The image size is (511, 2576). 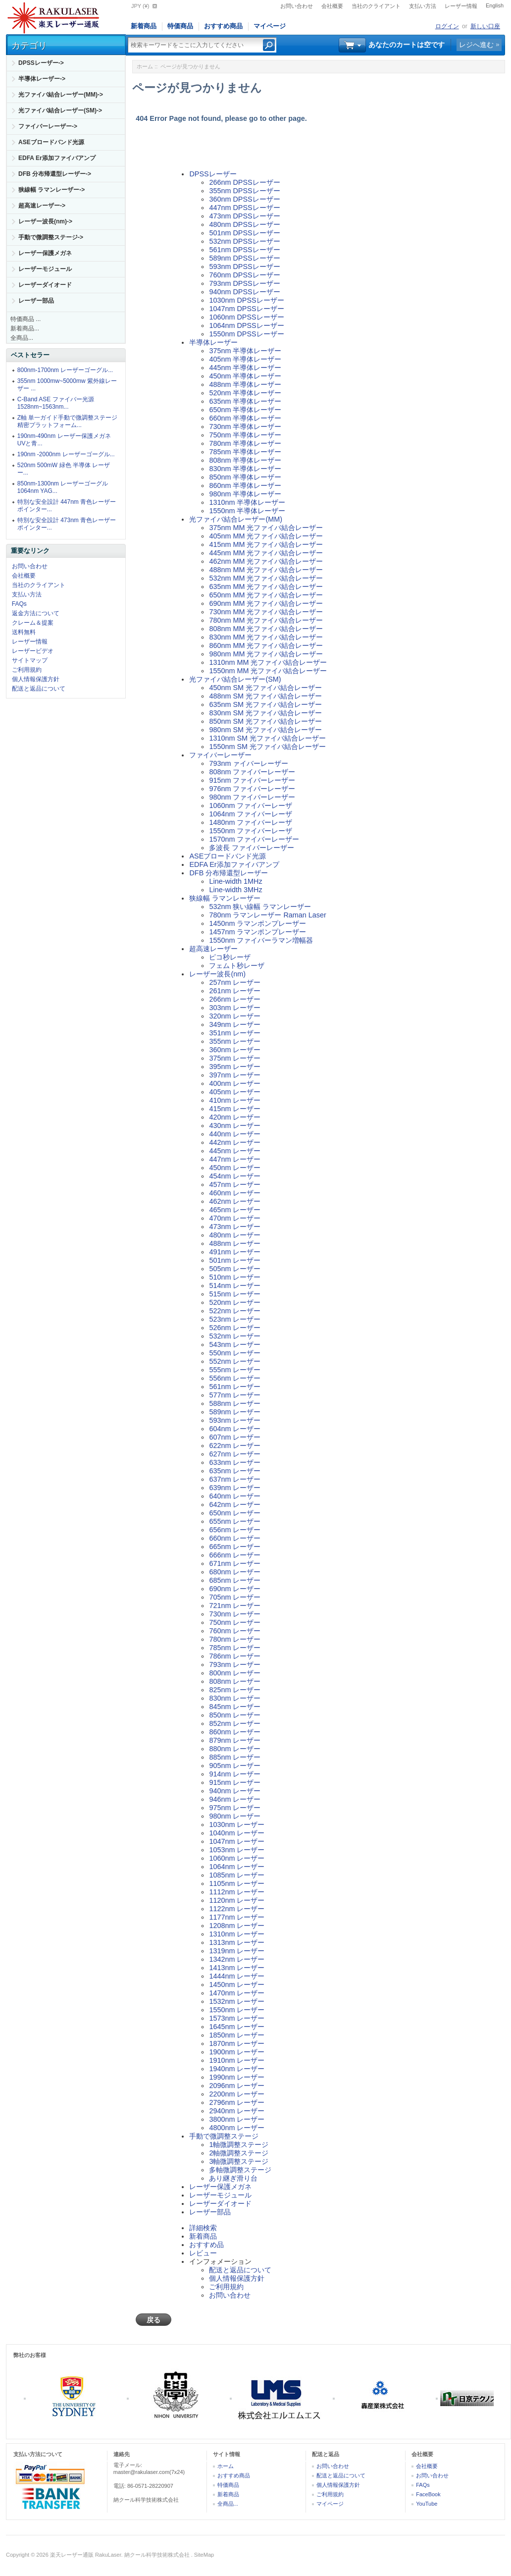 I want to click on あり継ぎ滑り台, so click(x=233, y=2178).